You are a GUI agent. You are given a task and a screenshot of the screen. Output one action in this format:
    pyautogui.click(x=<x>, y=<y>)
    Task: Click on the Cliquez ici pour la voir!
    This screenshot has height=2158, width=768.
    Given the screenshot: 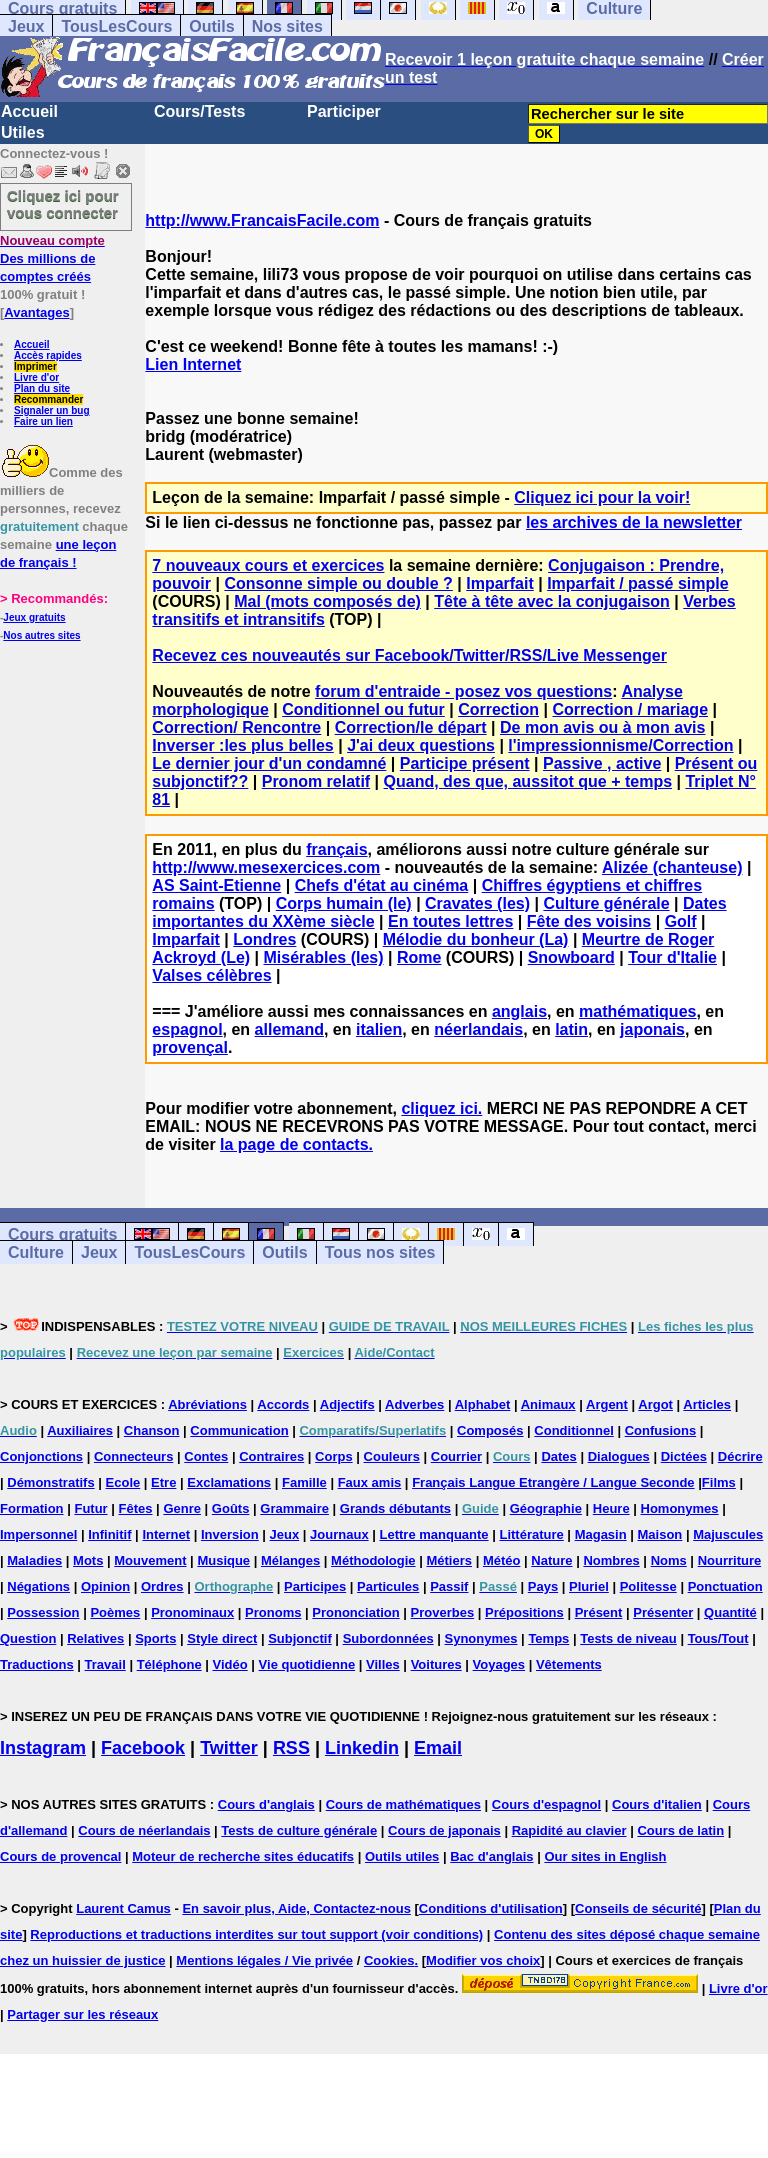 What is the action you would take?
    pyautogui.click(x=602, y=497)
    